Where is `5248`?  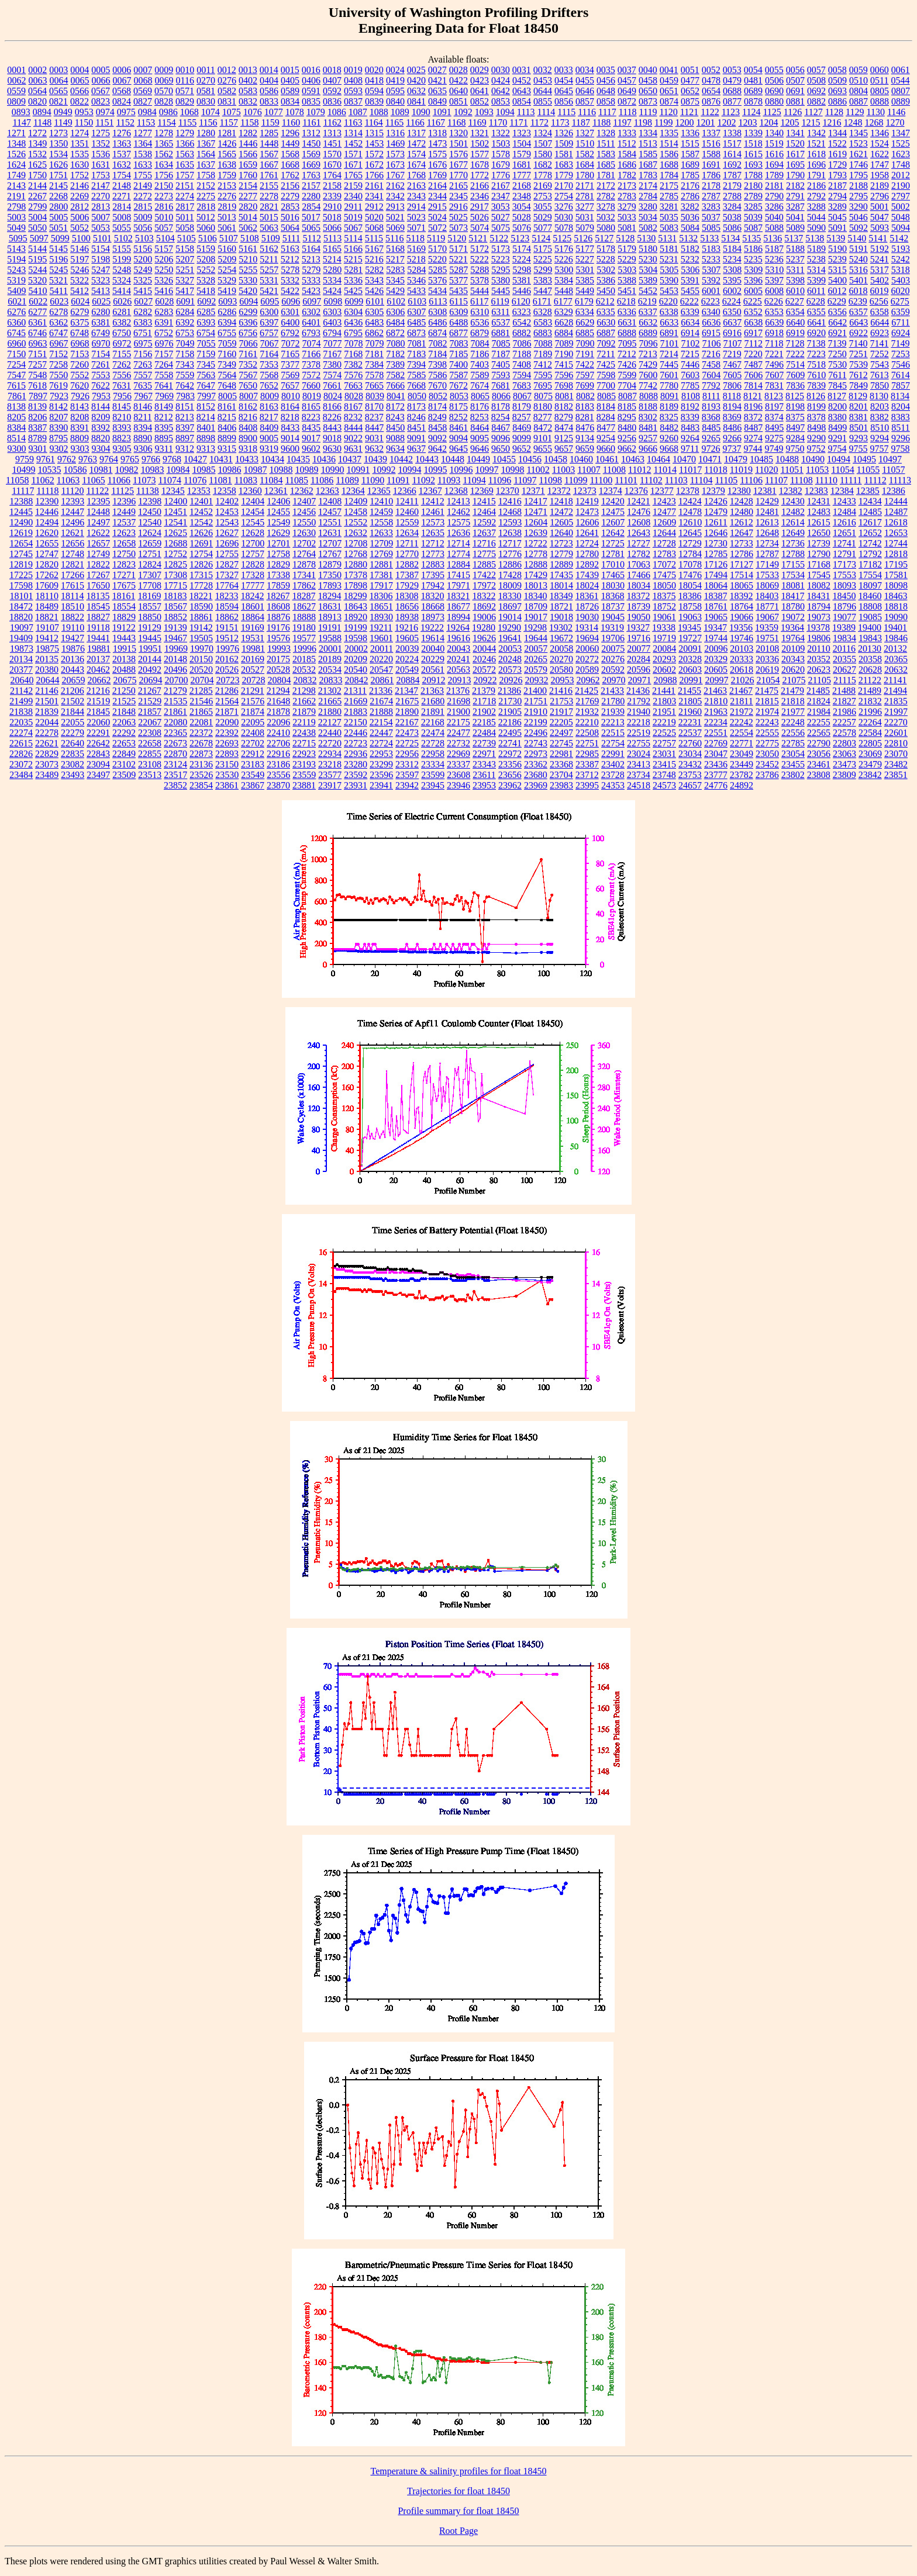 5248 is located at coordinates (121, 270).